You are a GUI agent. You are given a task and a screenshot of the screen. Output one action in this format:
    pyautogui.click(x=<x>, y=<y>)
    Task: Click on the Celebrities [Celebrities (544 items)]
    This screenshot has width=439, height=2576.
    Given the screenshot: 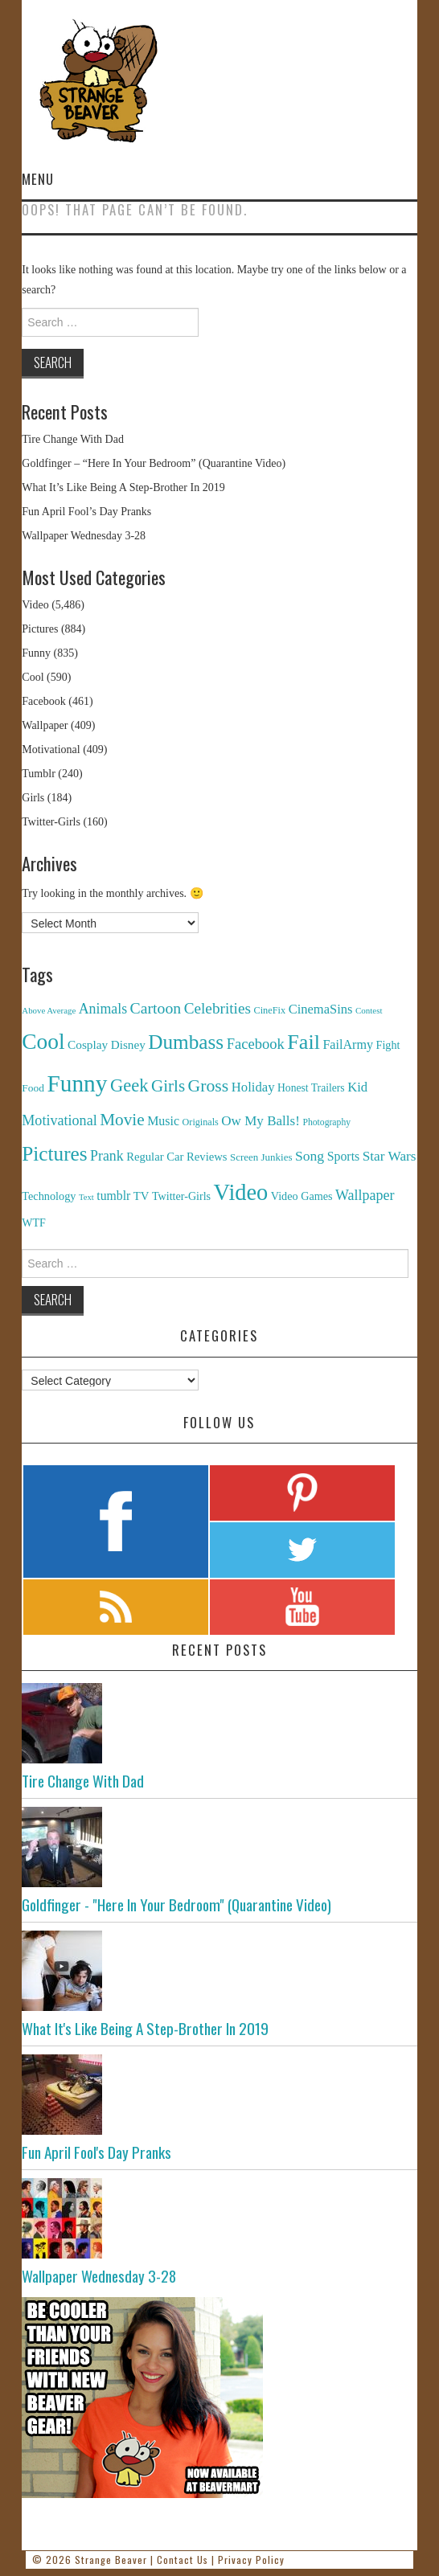 What is the action you would take?
    pyautogui.click(x=217, y=1008)
    